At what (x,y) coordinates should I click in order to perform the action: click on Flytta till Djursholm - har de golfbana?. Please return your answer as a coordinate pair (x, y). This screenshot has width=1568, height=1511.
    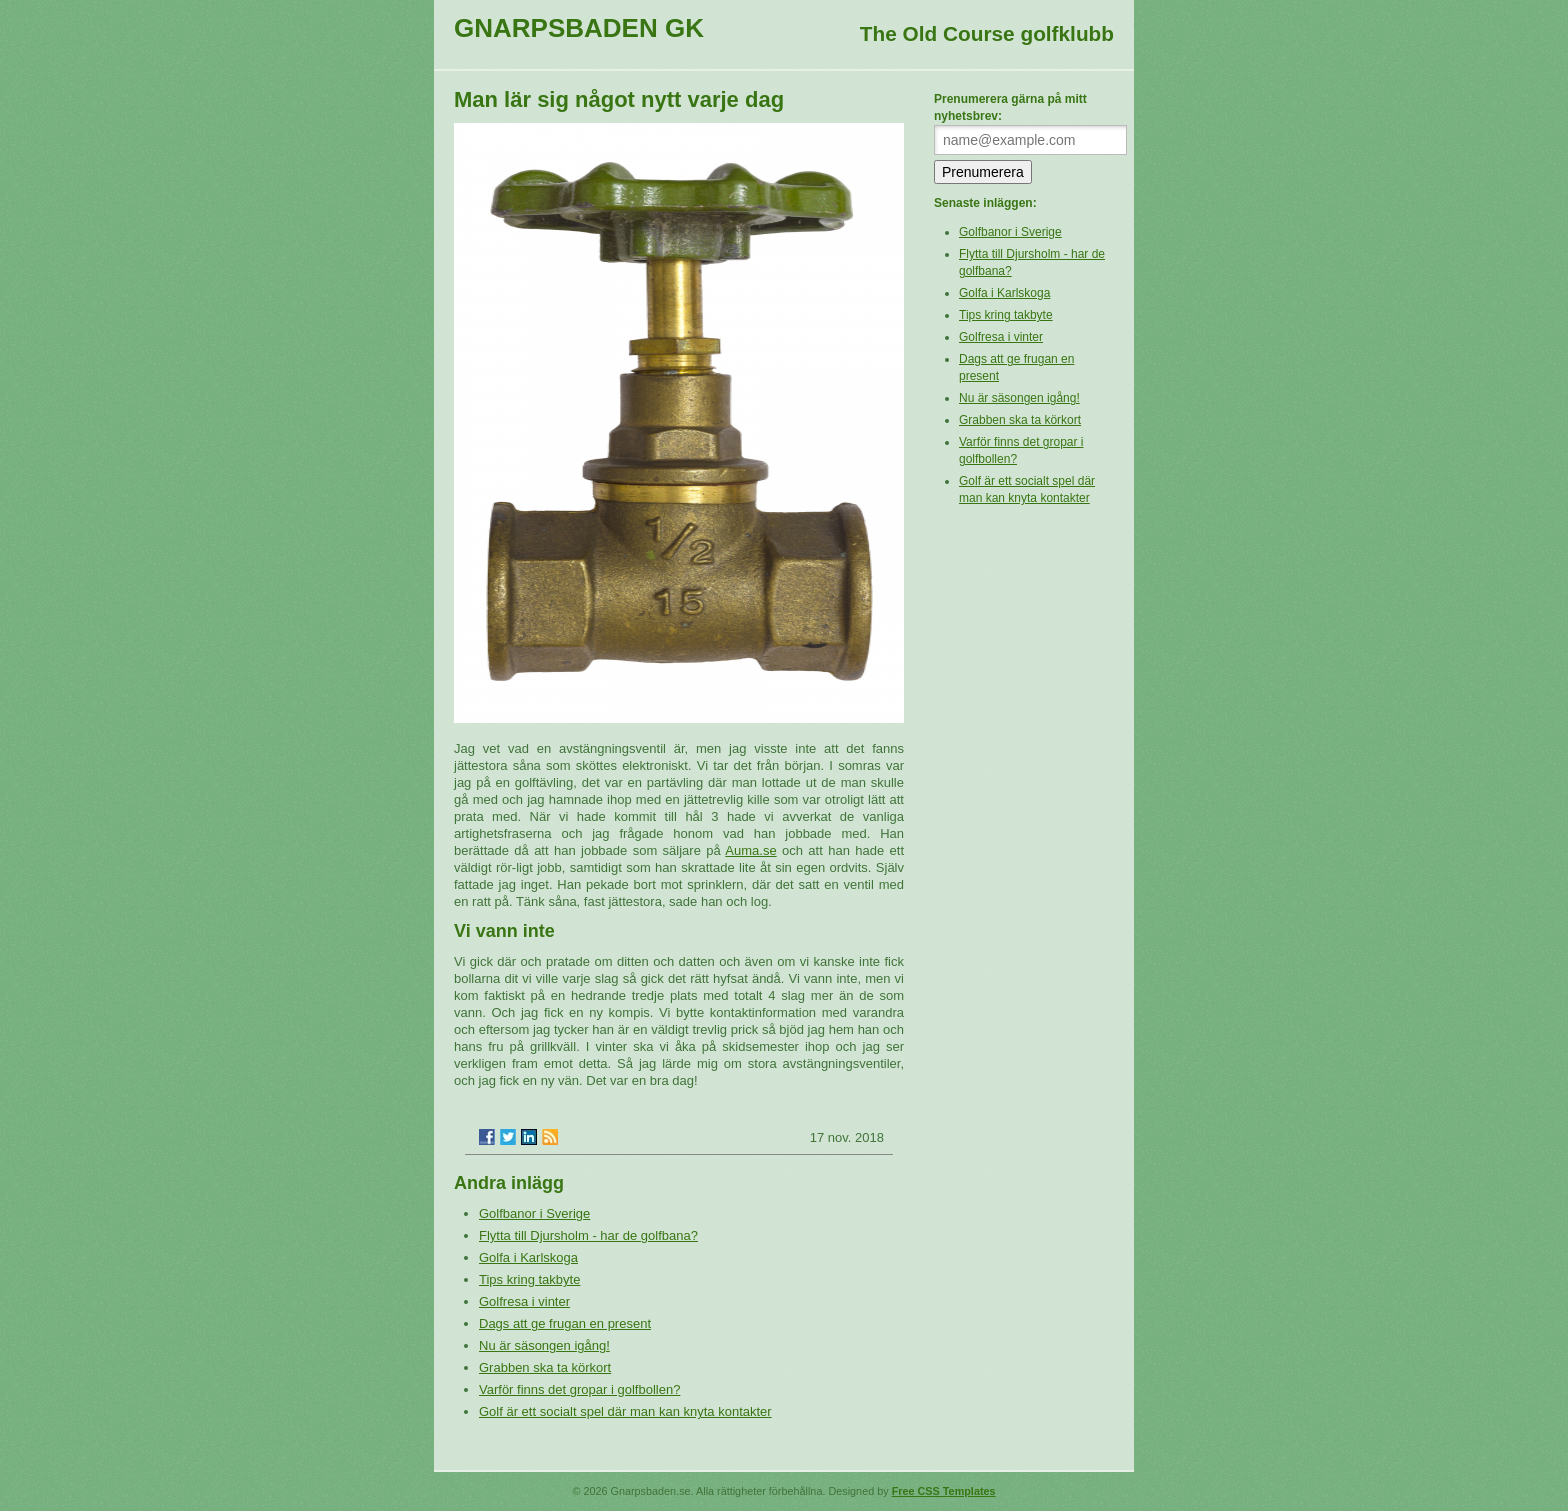
    Looking at the image, I should click on (588, 1235).